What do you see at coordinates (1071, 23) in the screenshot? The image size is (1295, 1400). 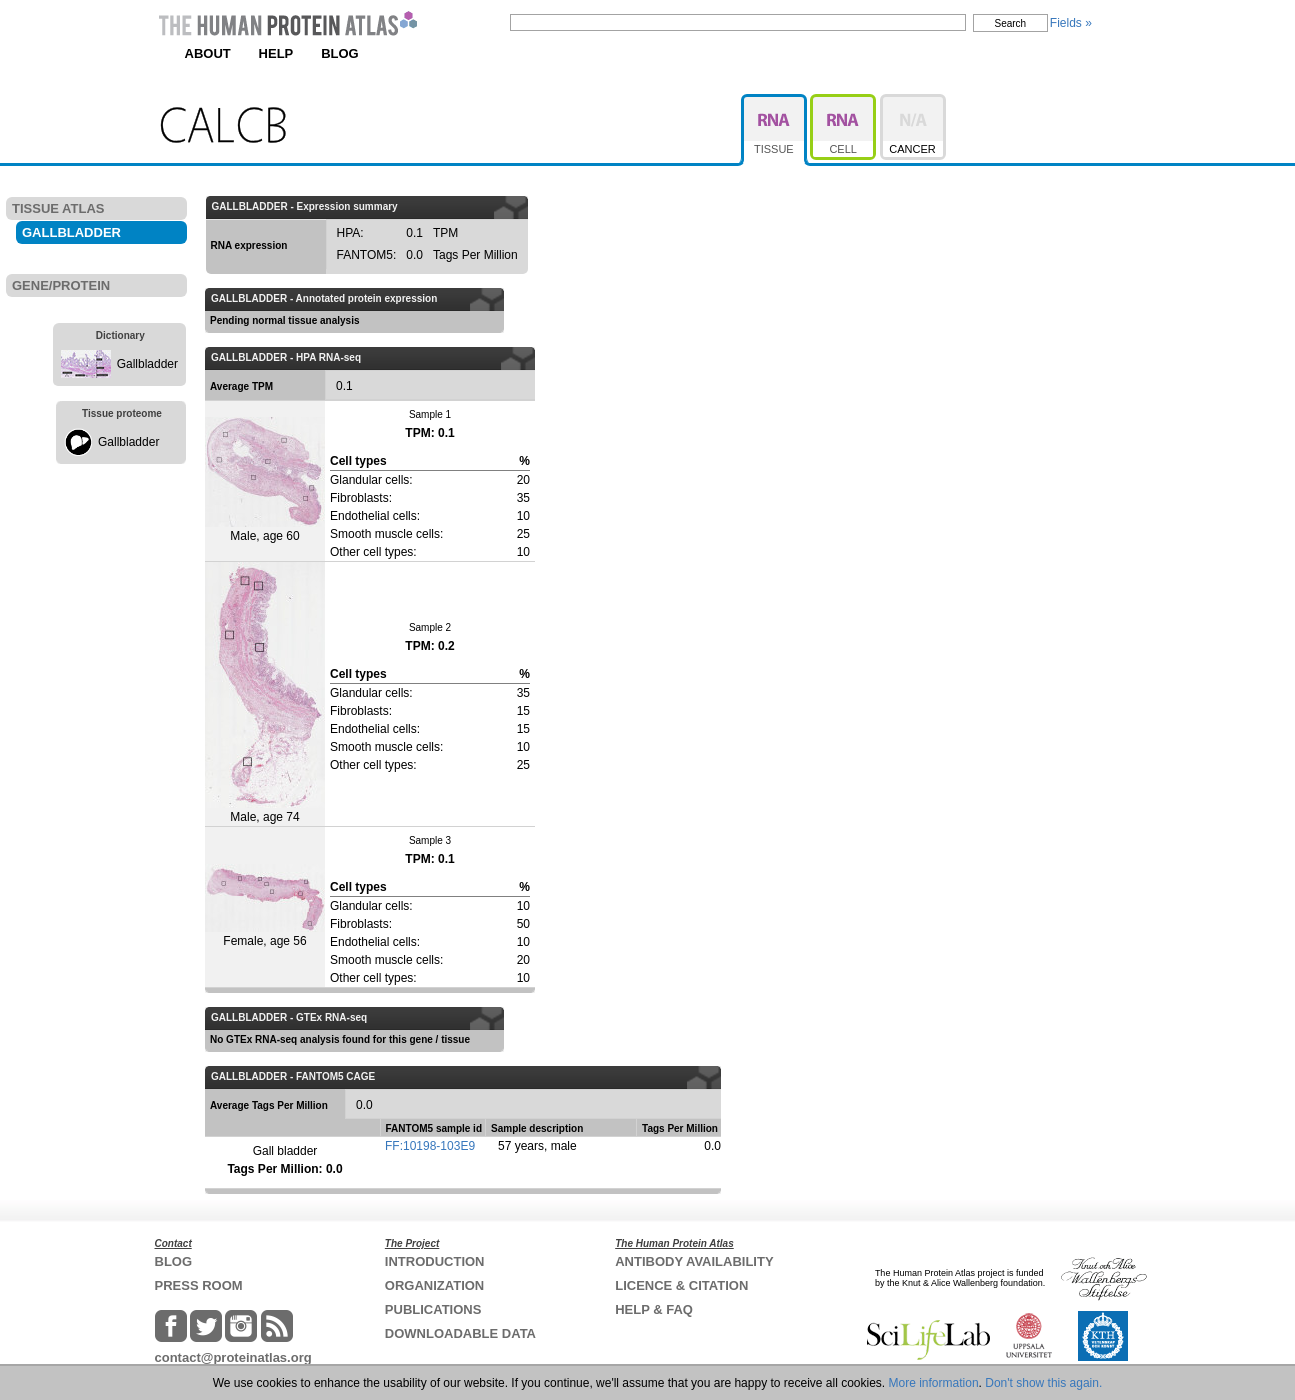 I see `Fields »` at bounding box center [1071, 23].